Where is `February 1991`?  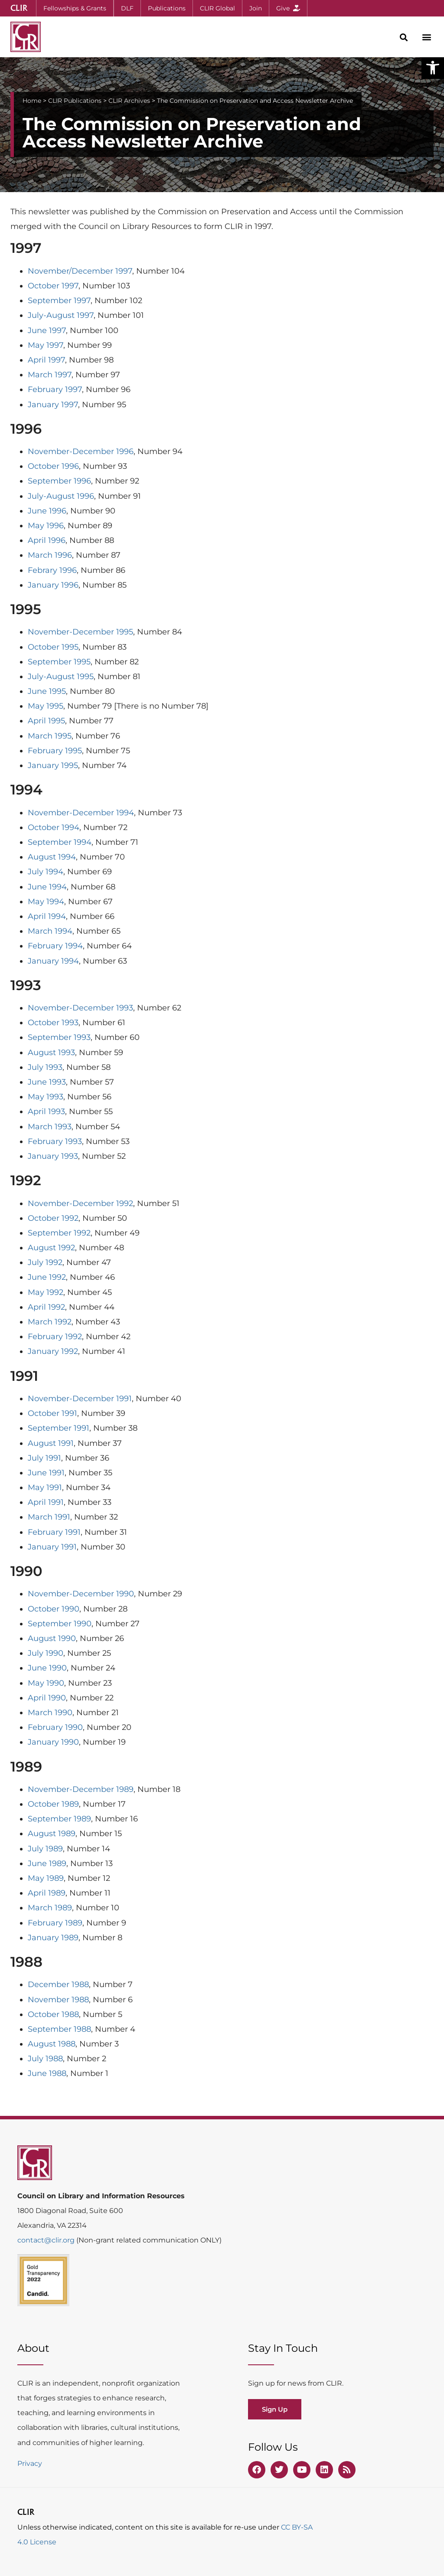 February 1991 is located at coordinates (54, 1532).